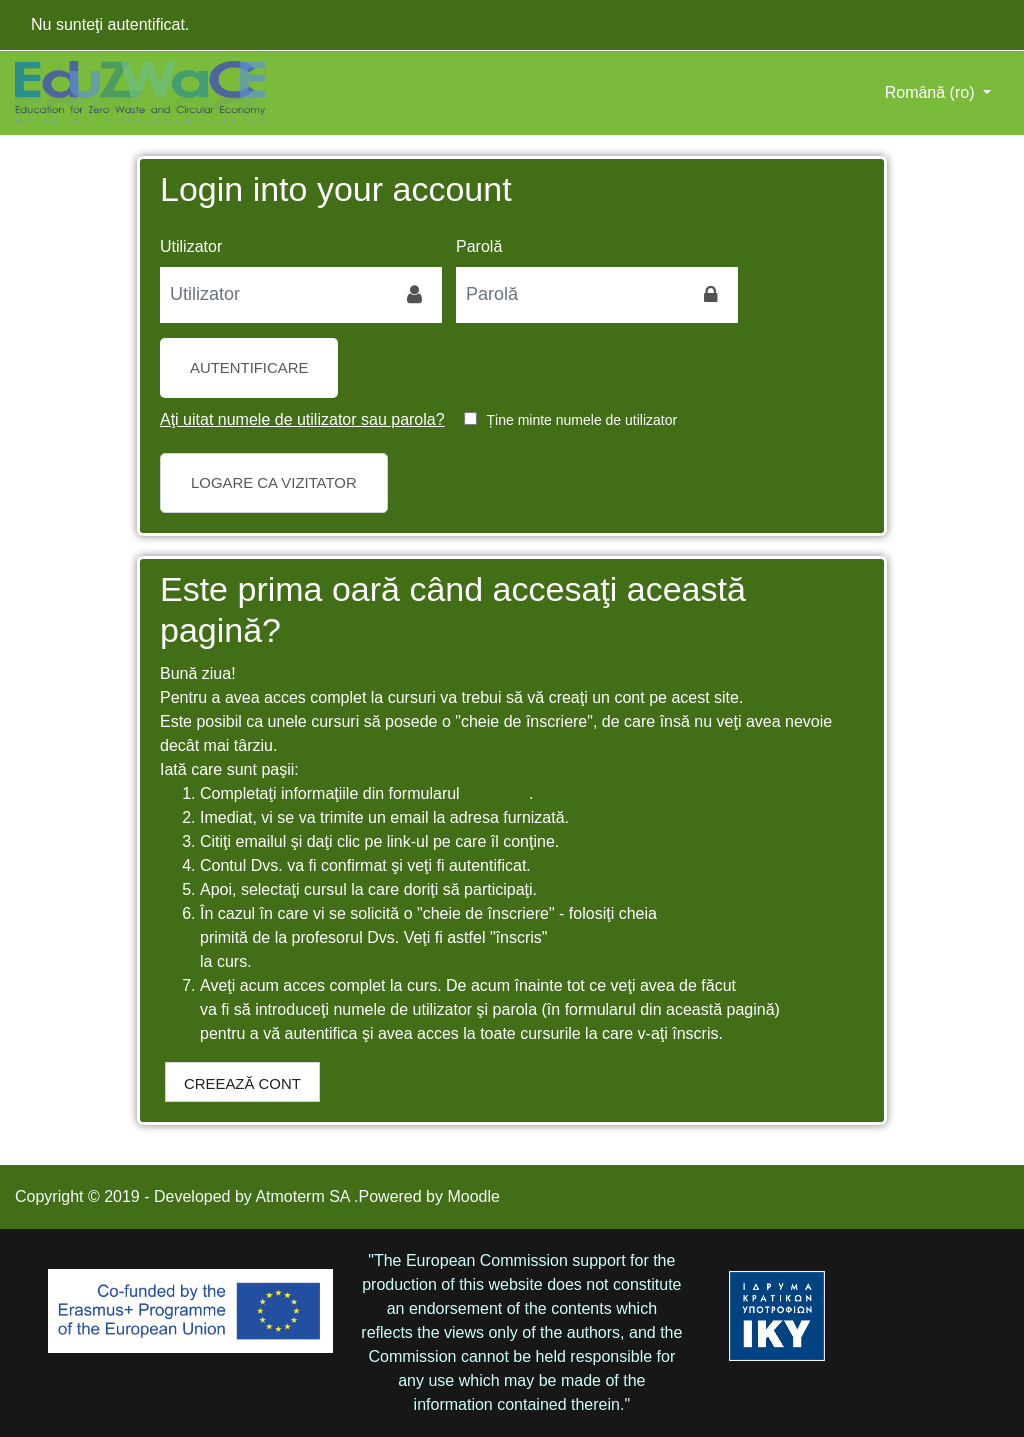 The width and height of the screenshot is (1024, 1437). What do you see at coordinates (302, 419) in the screenshot?
I see `Aţi uitat numele de utilizator sau parola?` at bounding box center [302, 419].